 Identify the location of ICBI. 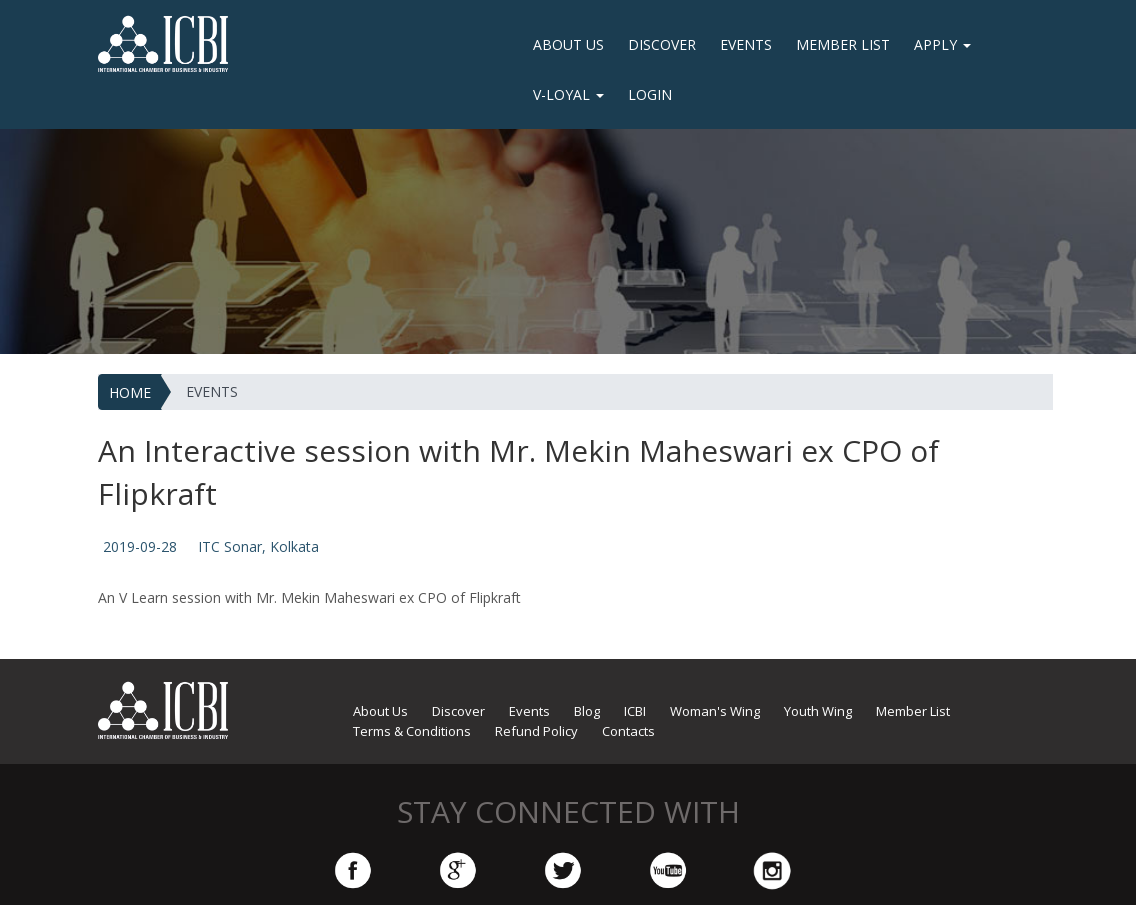
(635, 711).